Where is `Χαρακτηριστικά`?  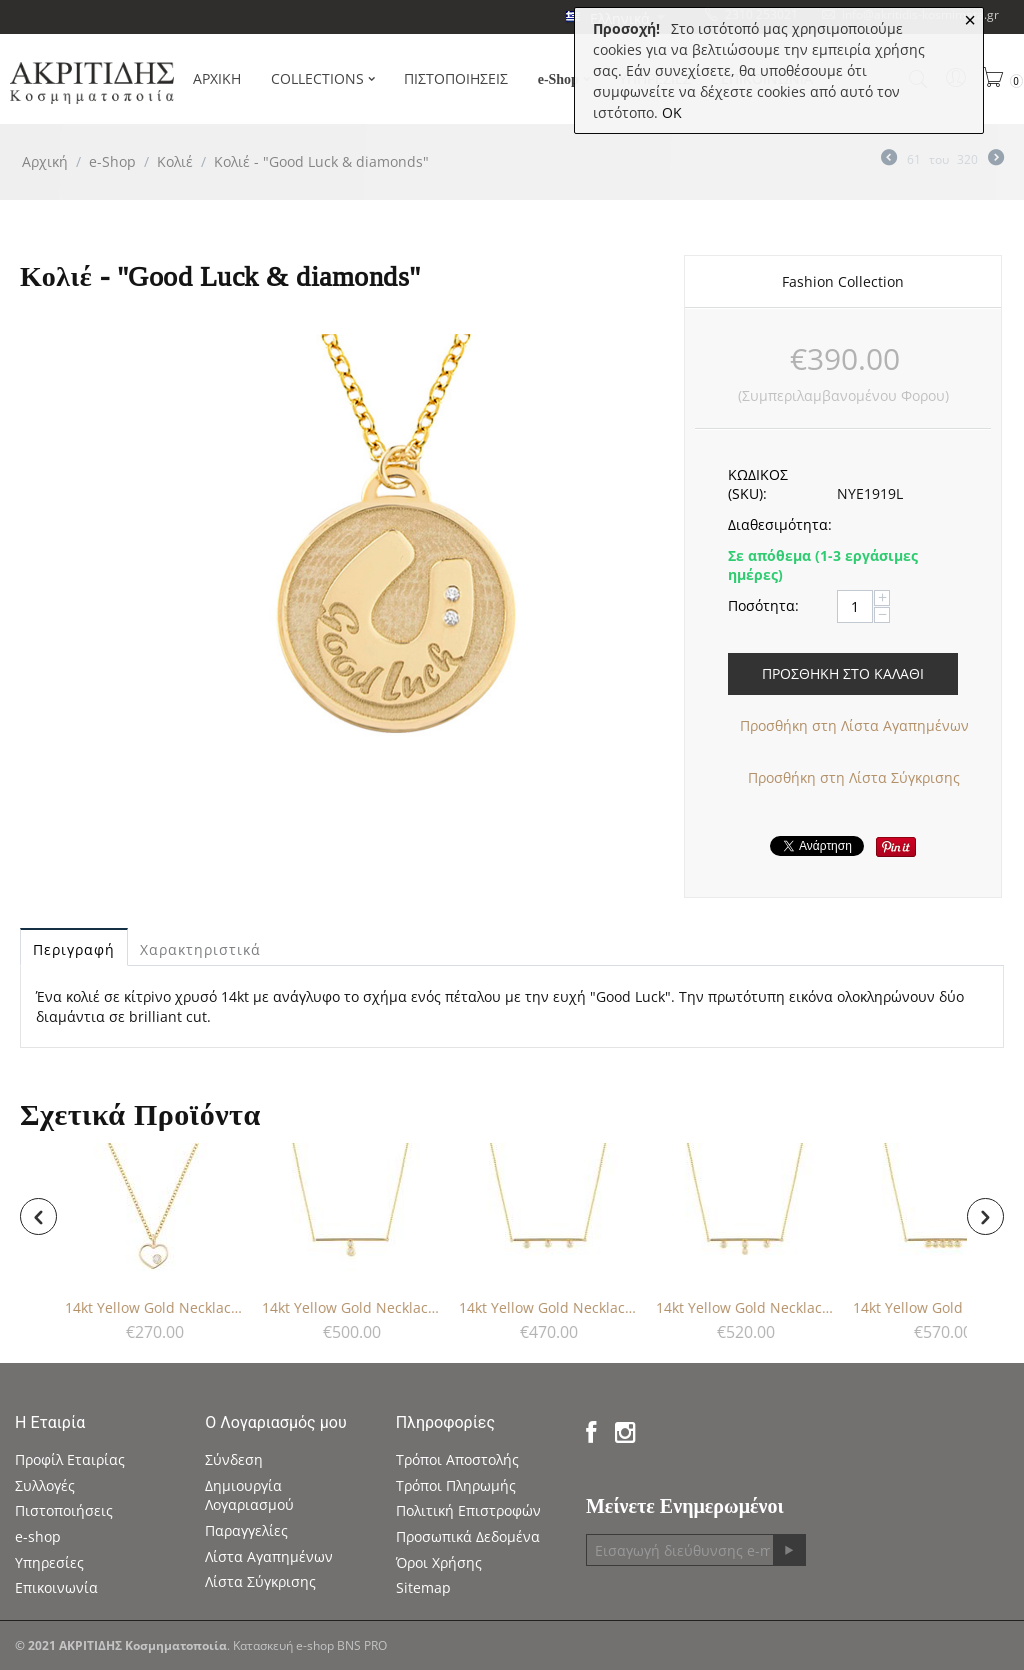
Χαρακτηριστικά is located at coordinates (200, 949).